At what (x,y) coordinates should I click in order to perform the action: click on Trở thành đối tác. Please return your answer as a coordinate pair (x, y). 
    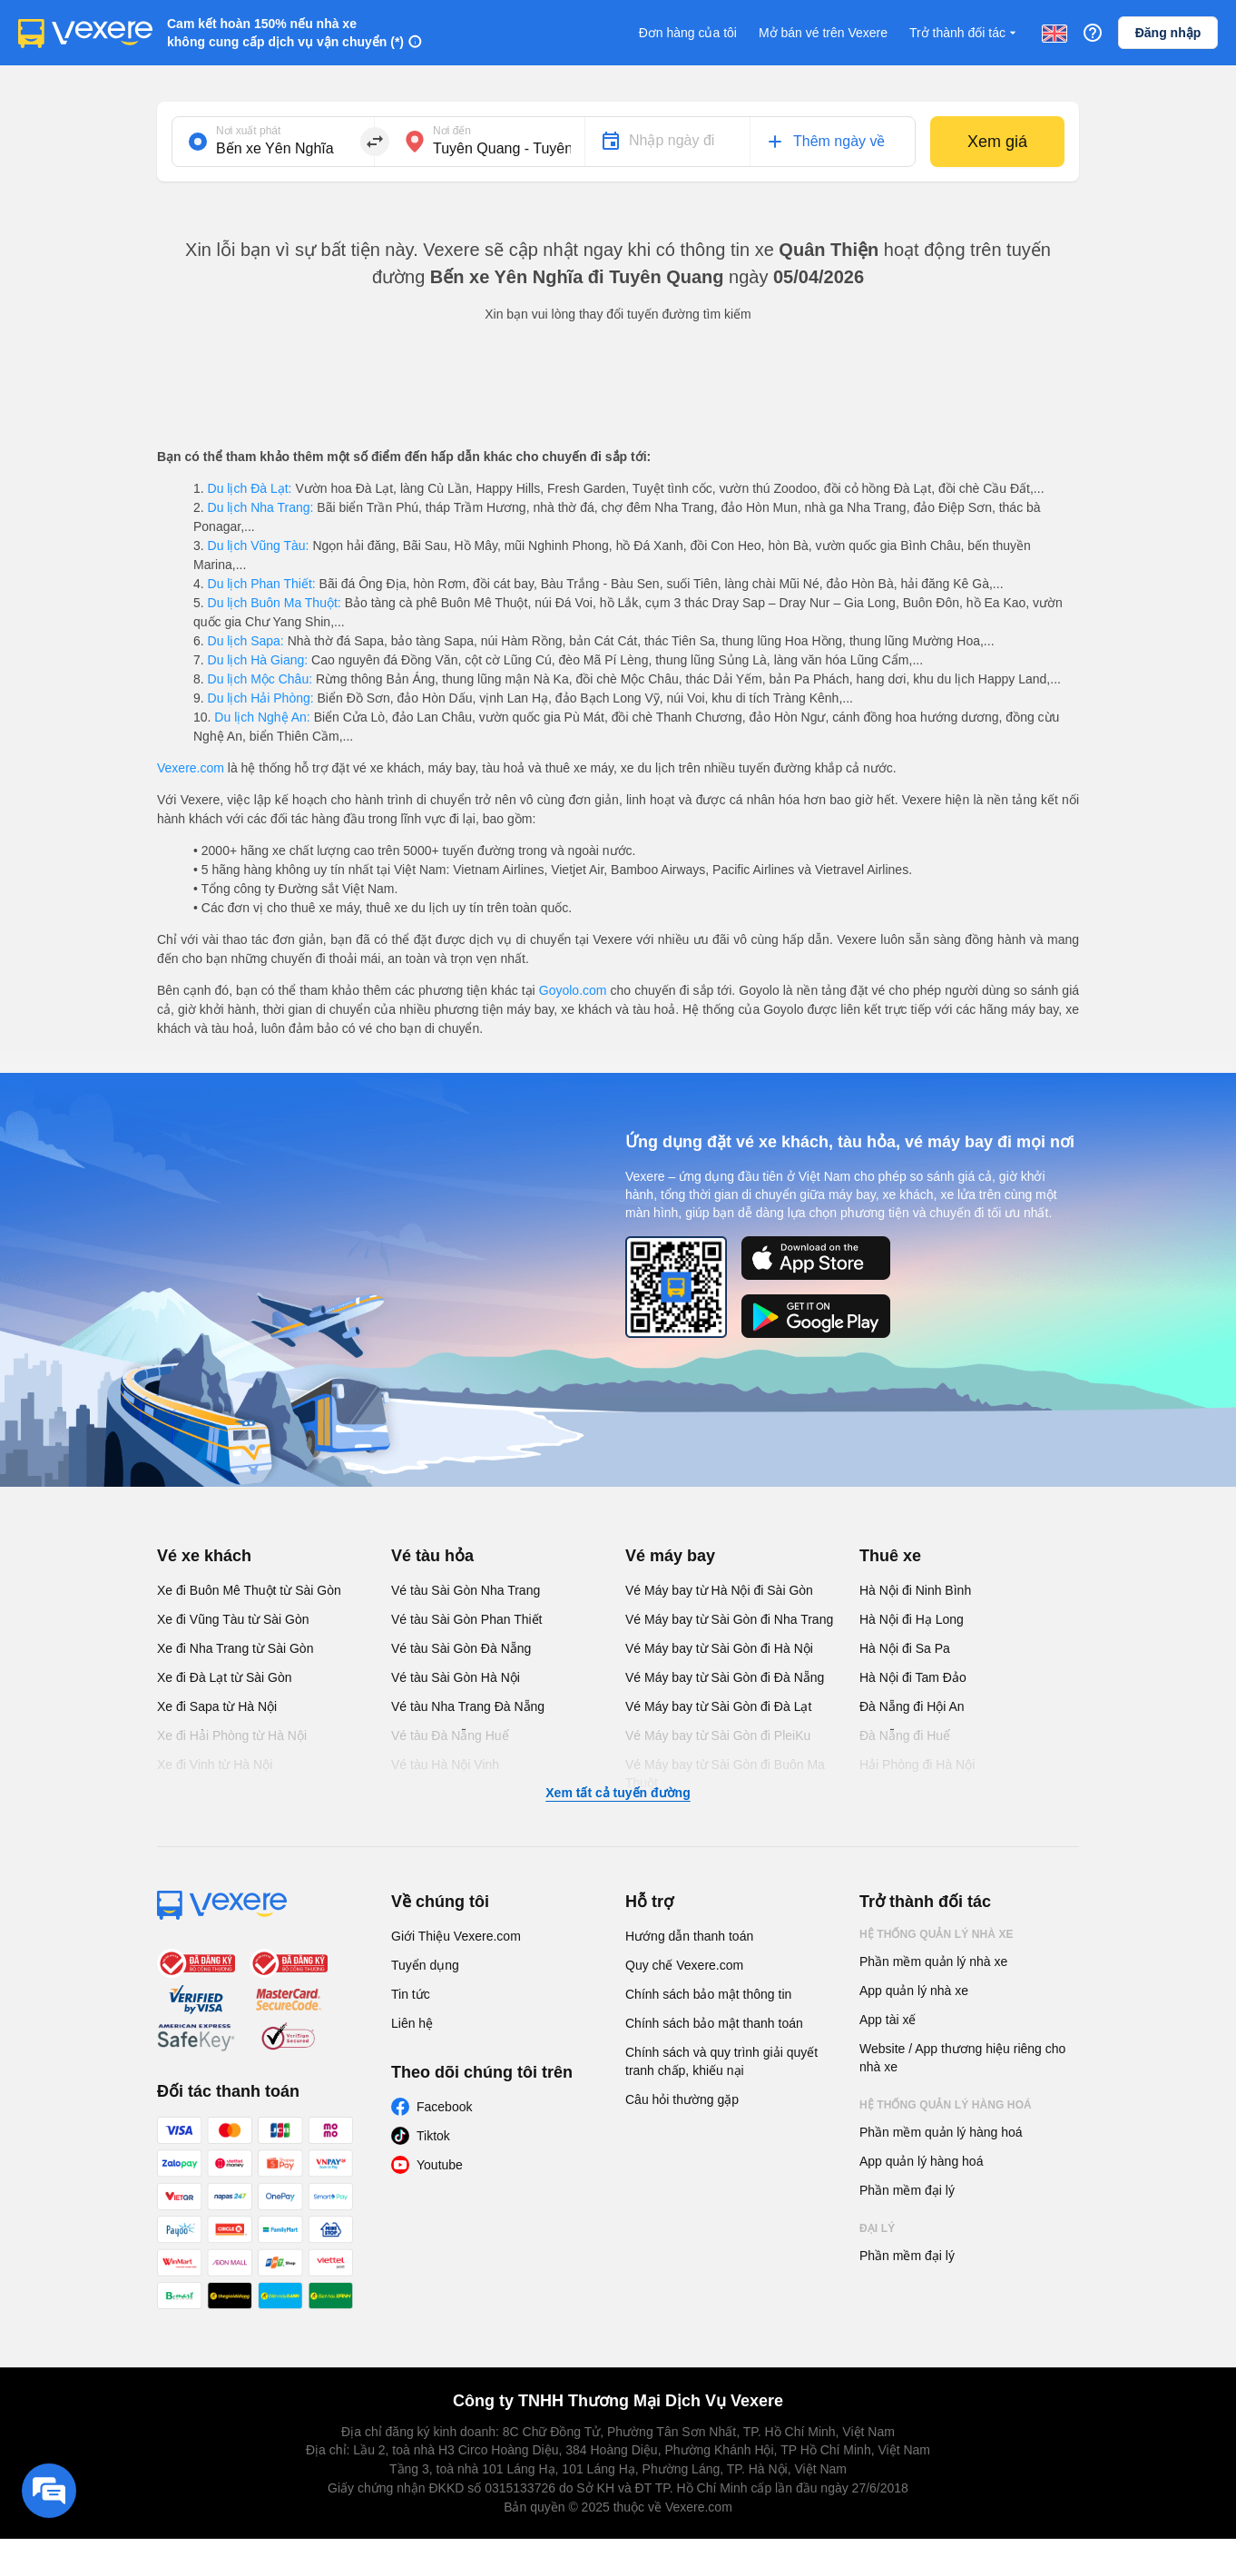
    Looking at the image, I should click on (964, 33).